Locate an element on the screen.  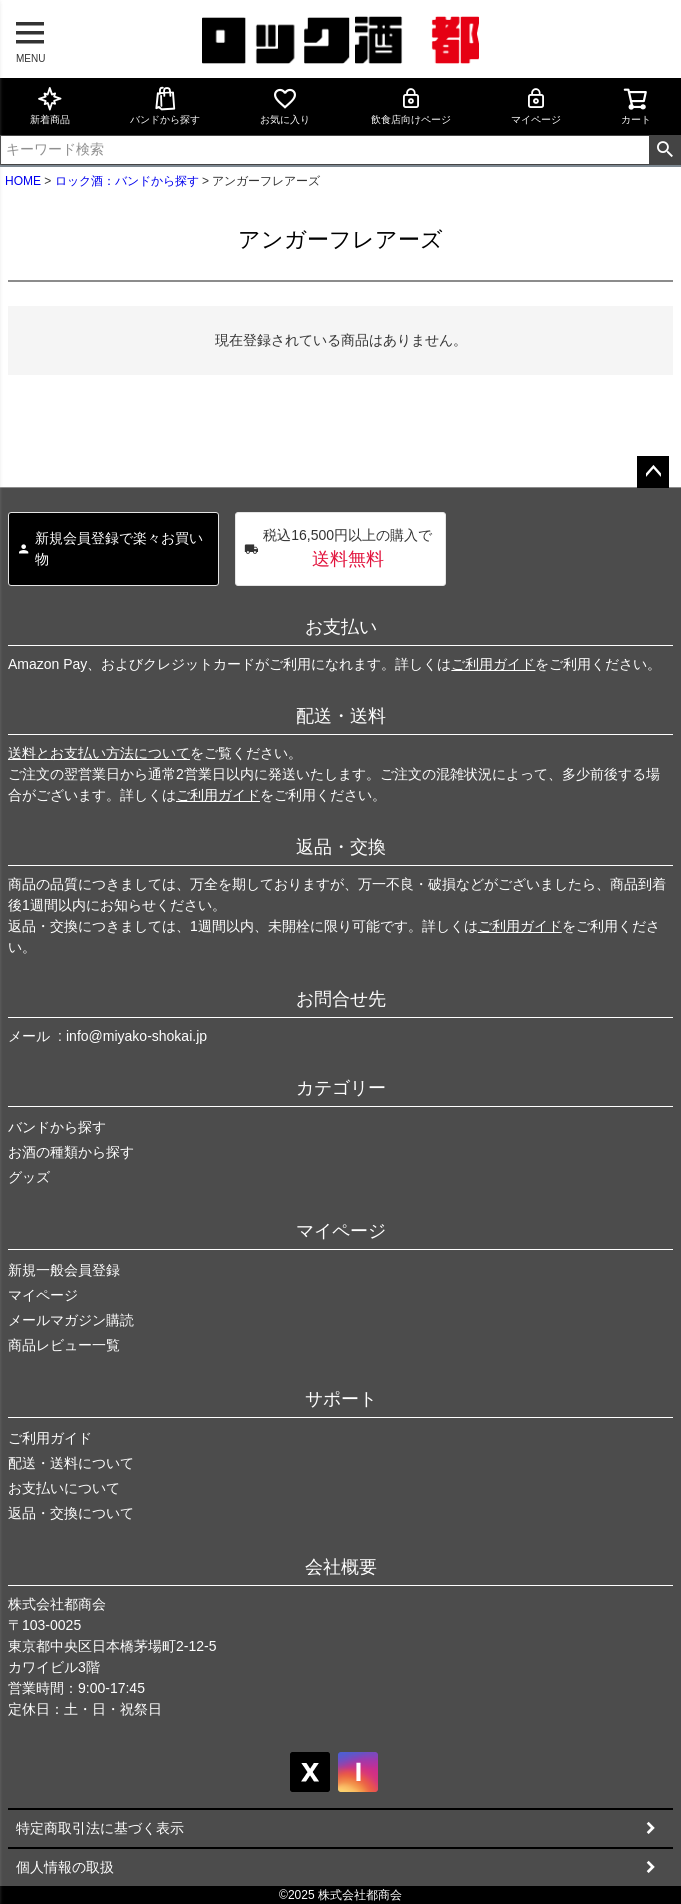
お問合せ先 is located at coordinates (341, 999).